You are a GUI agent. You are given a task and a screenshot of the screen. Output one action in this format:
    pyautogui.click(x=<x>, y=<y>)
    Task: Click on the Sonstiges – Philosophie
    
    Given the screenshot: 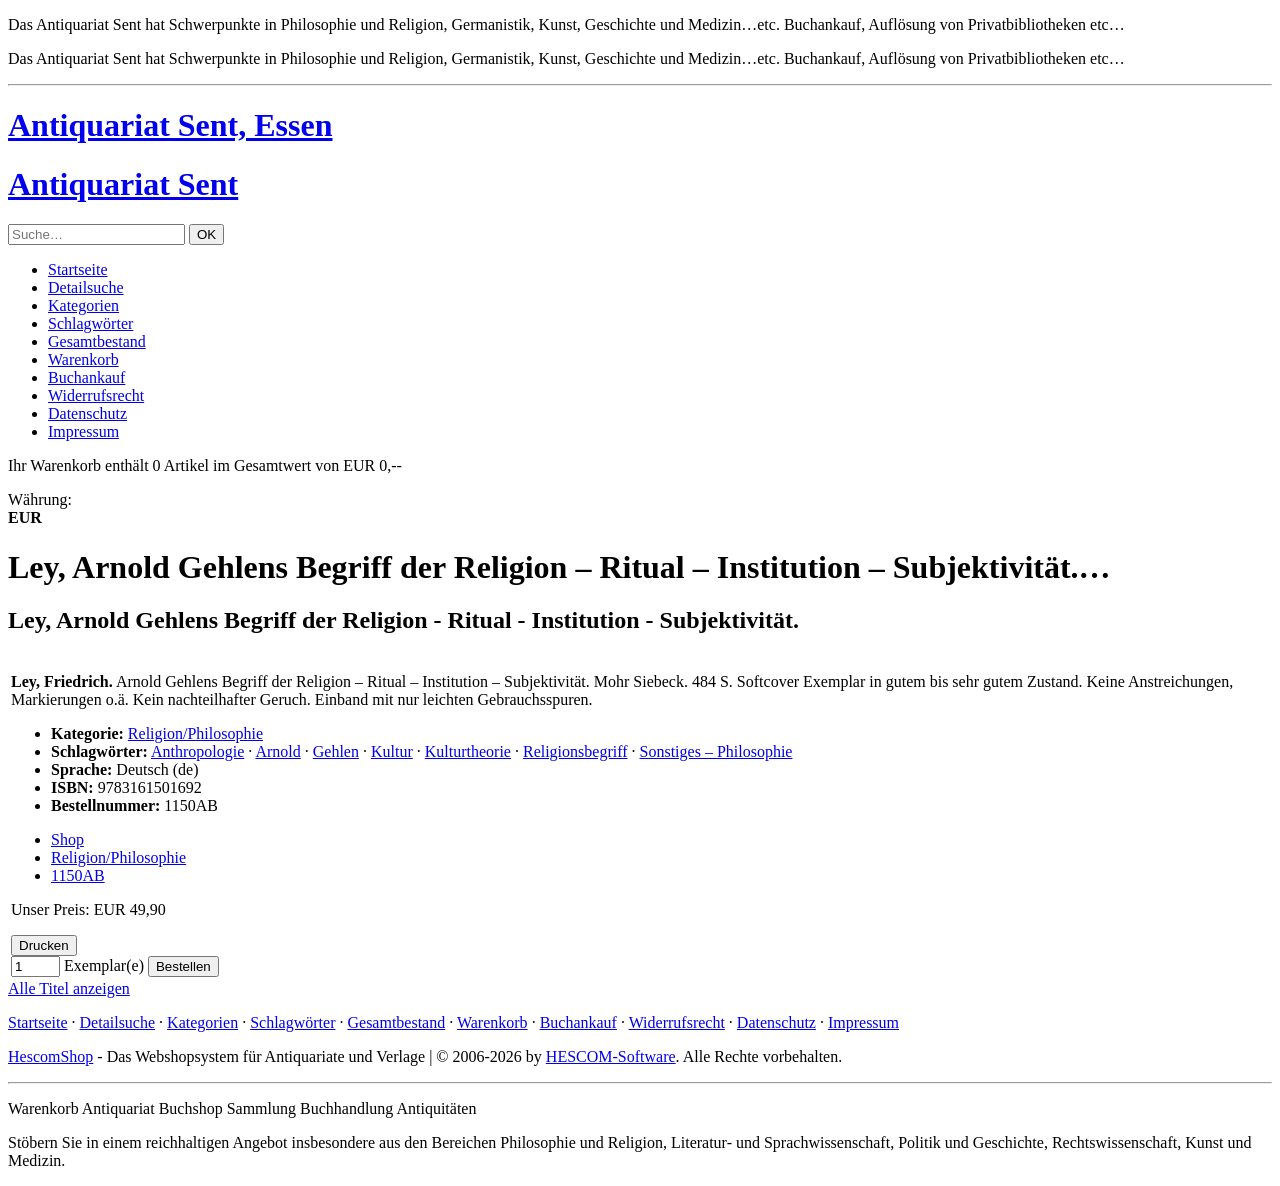 What is the action you would take?
    pyautogui.click(x=716, y=751)
    